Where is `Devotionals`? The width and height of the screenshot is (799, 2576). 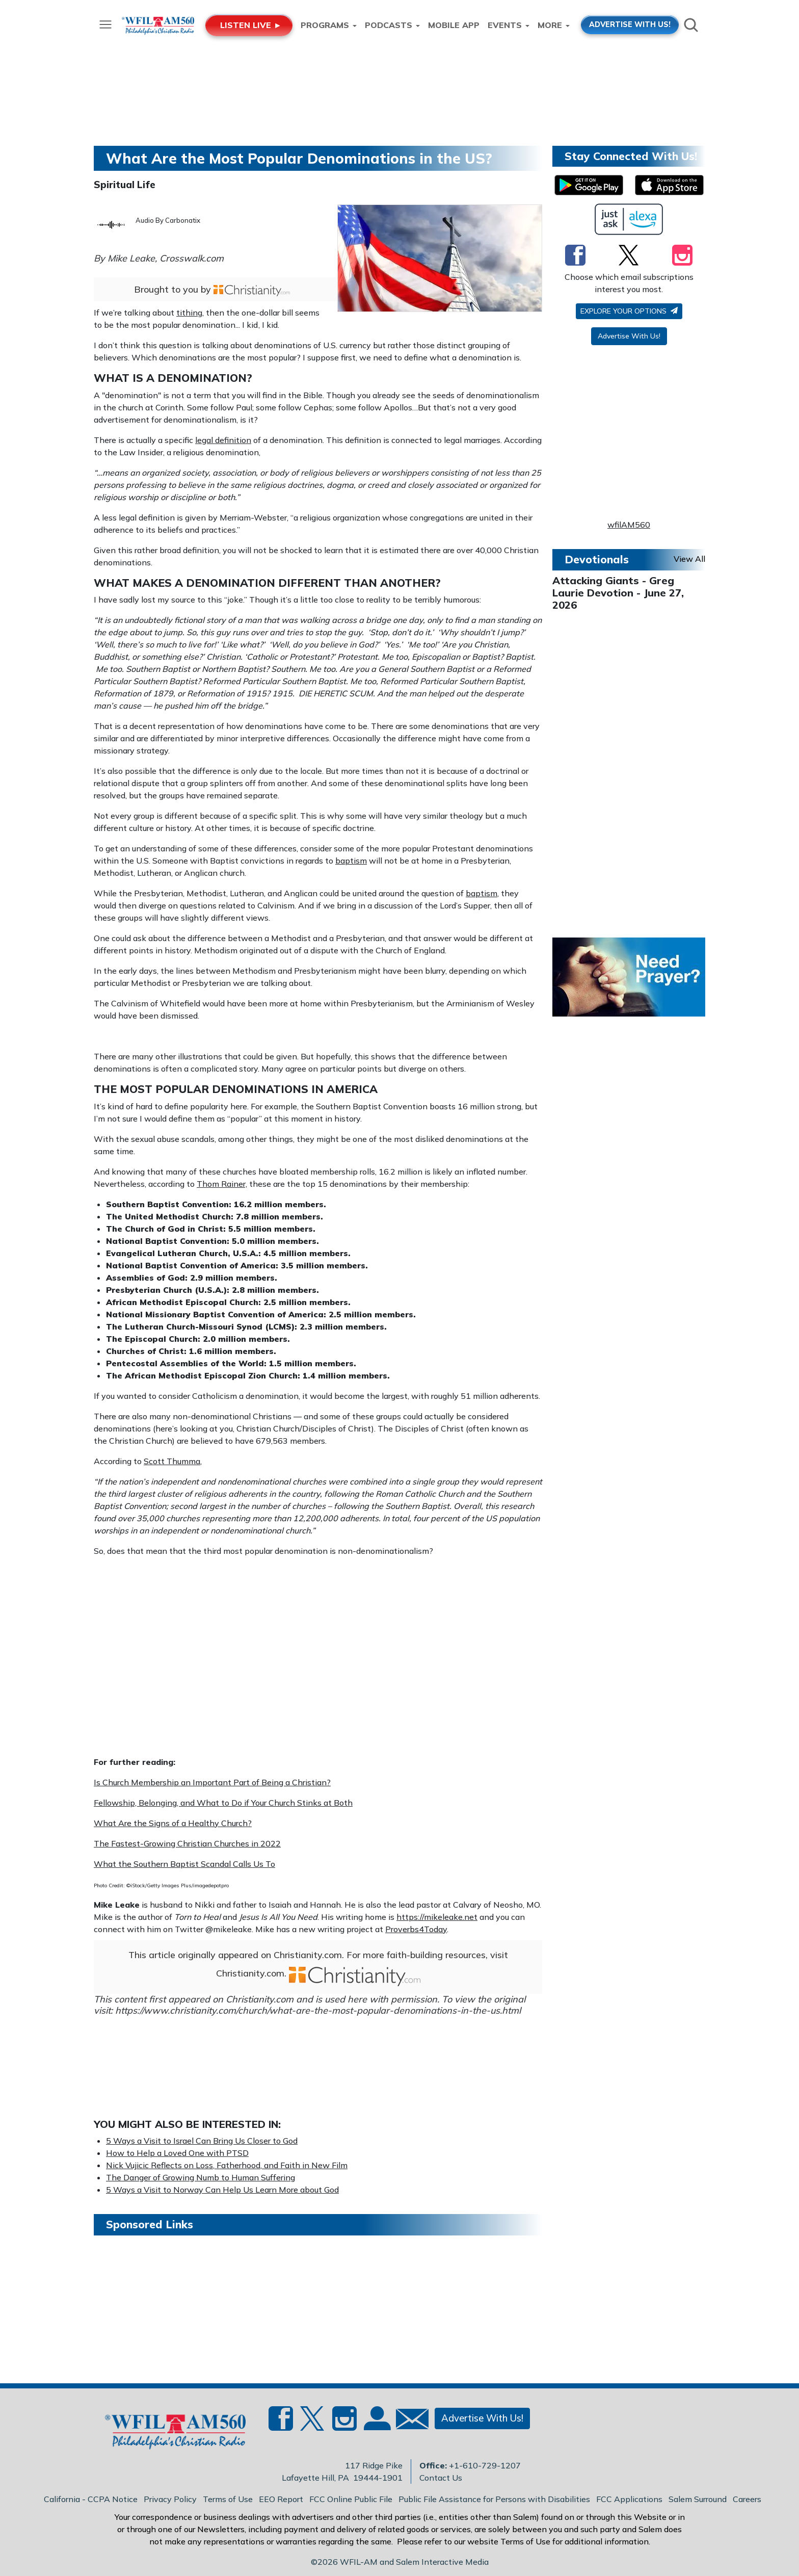 Devotionals is located at coordinates (597, 559).